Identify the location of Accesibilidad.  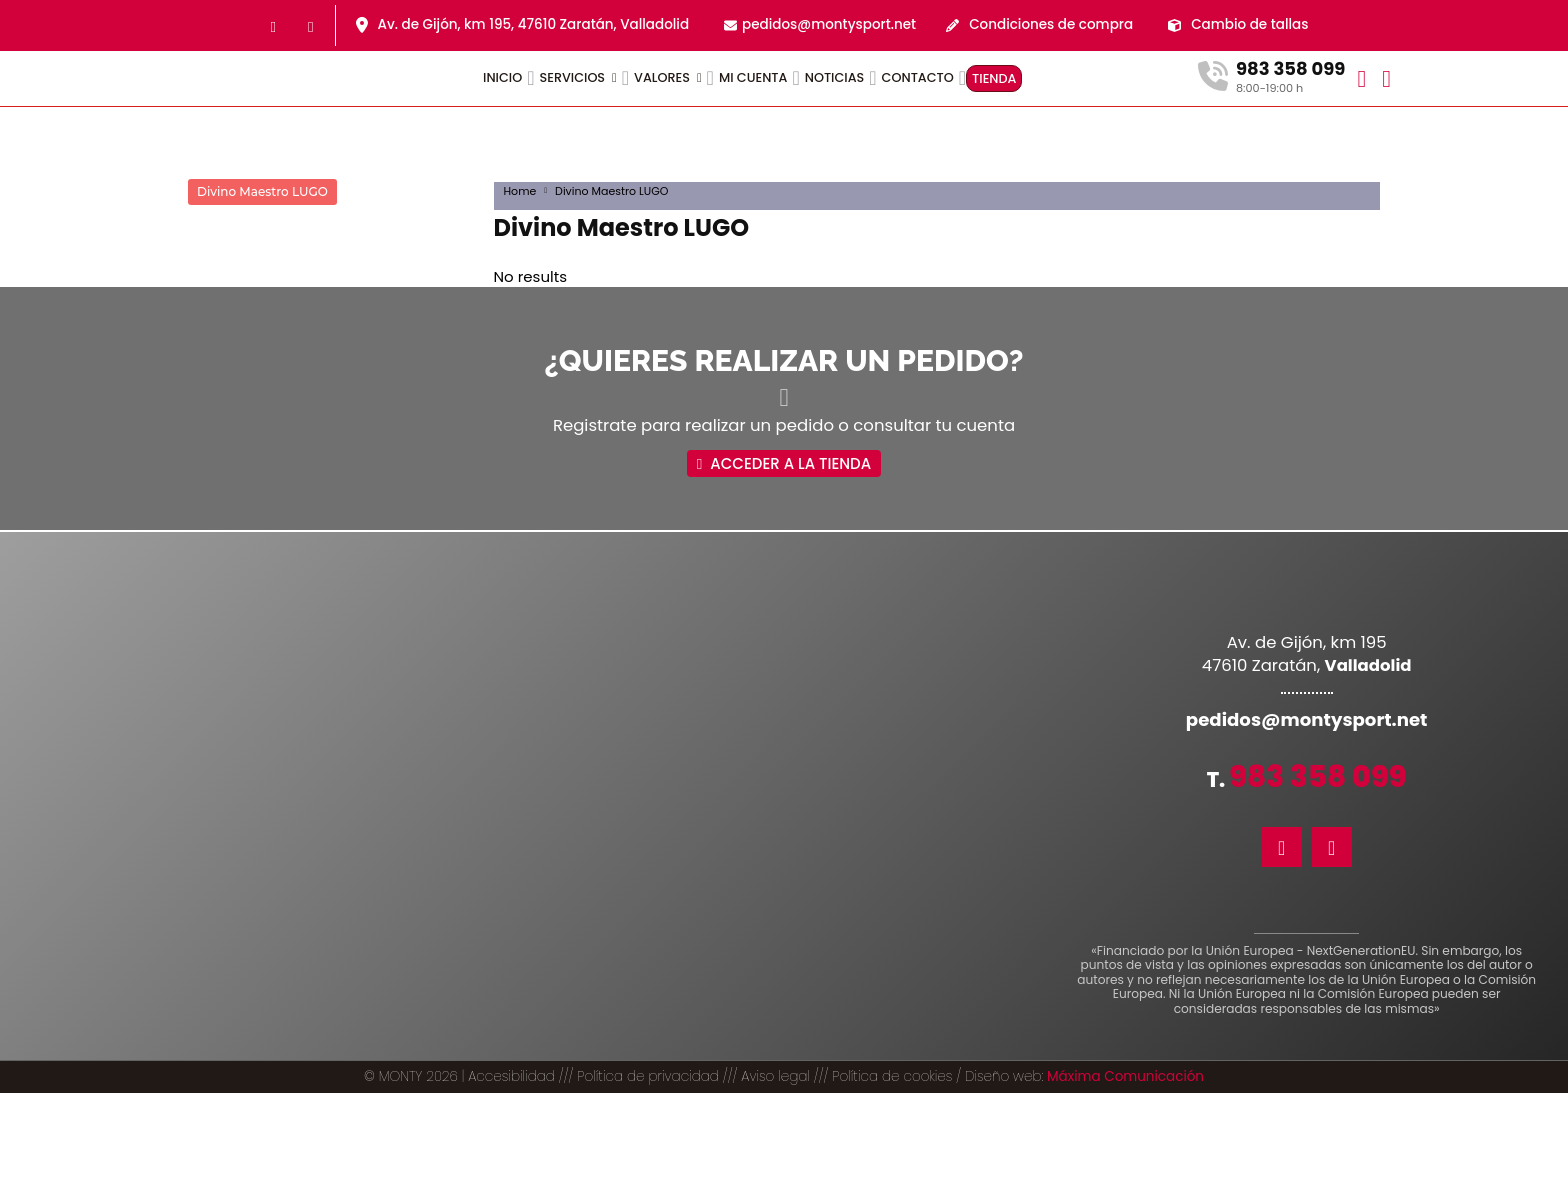
(511, 1177).